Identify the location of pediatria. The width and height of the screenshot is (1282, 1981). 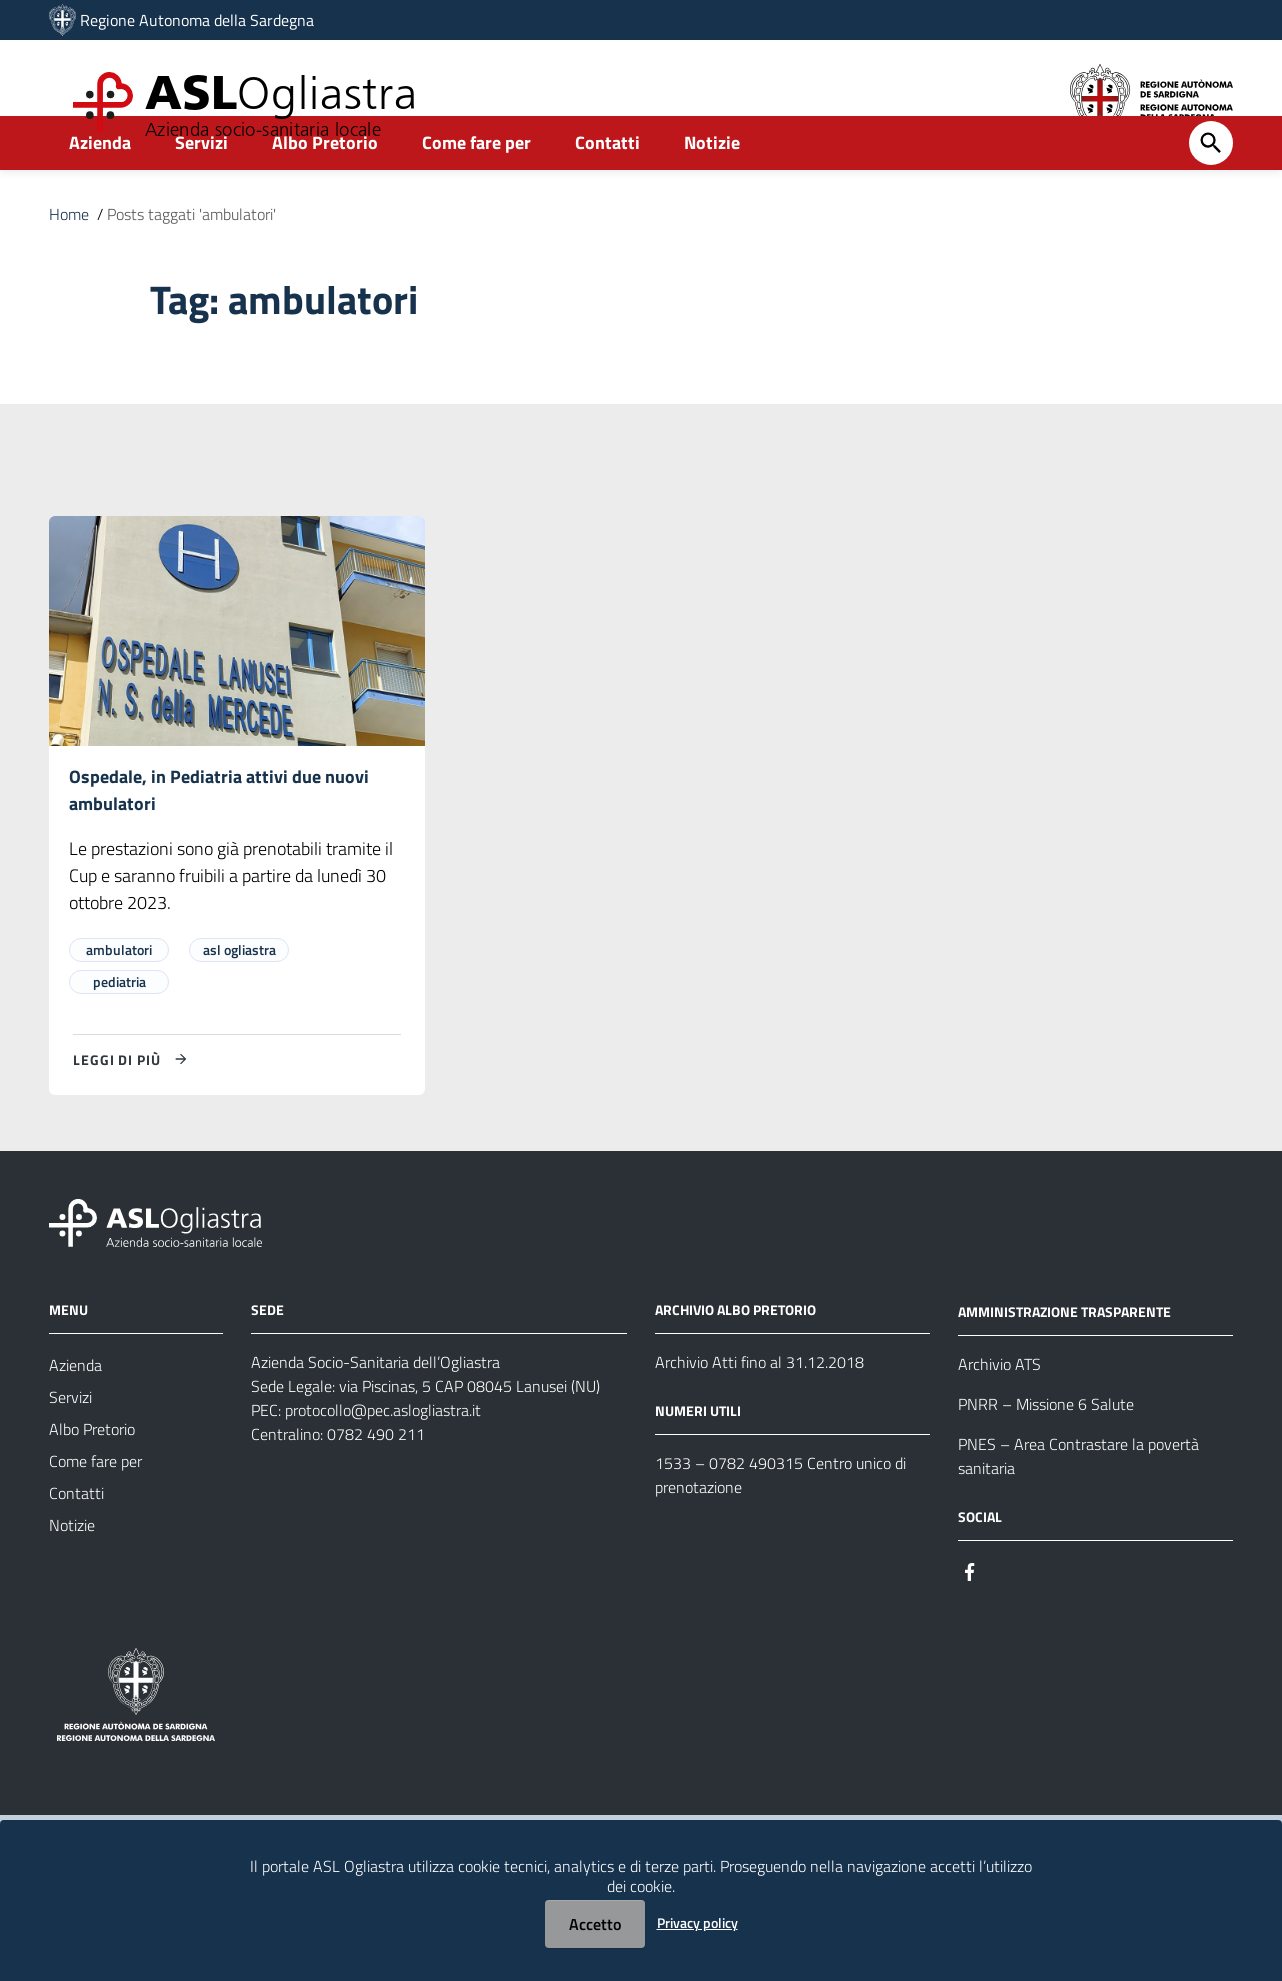
(119, 1028).